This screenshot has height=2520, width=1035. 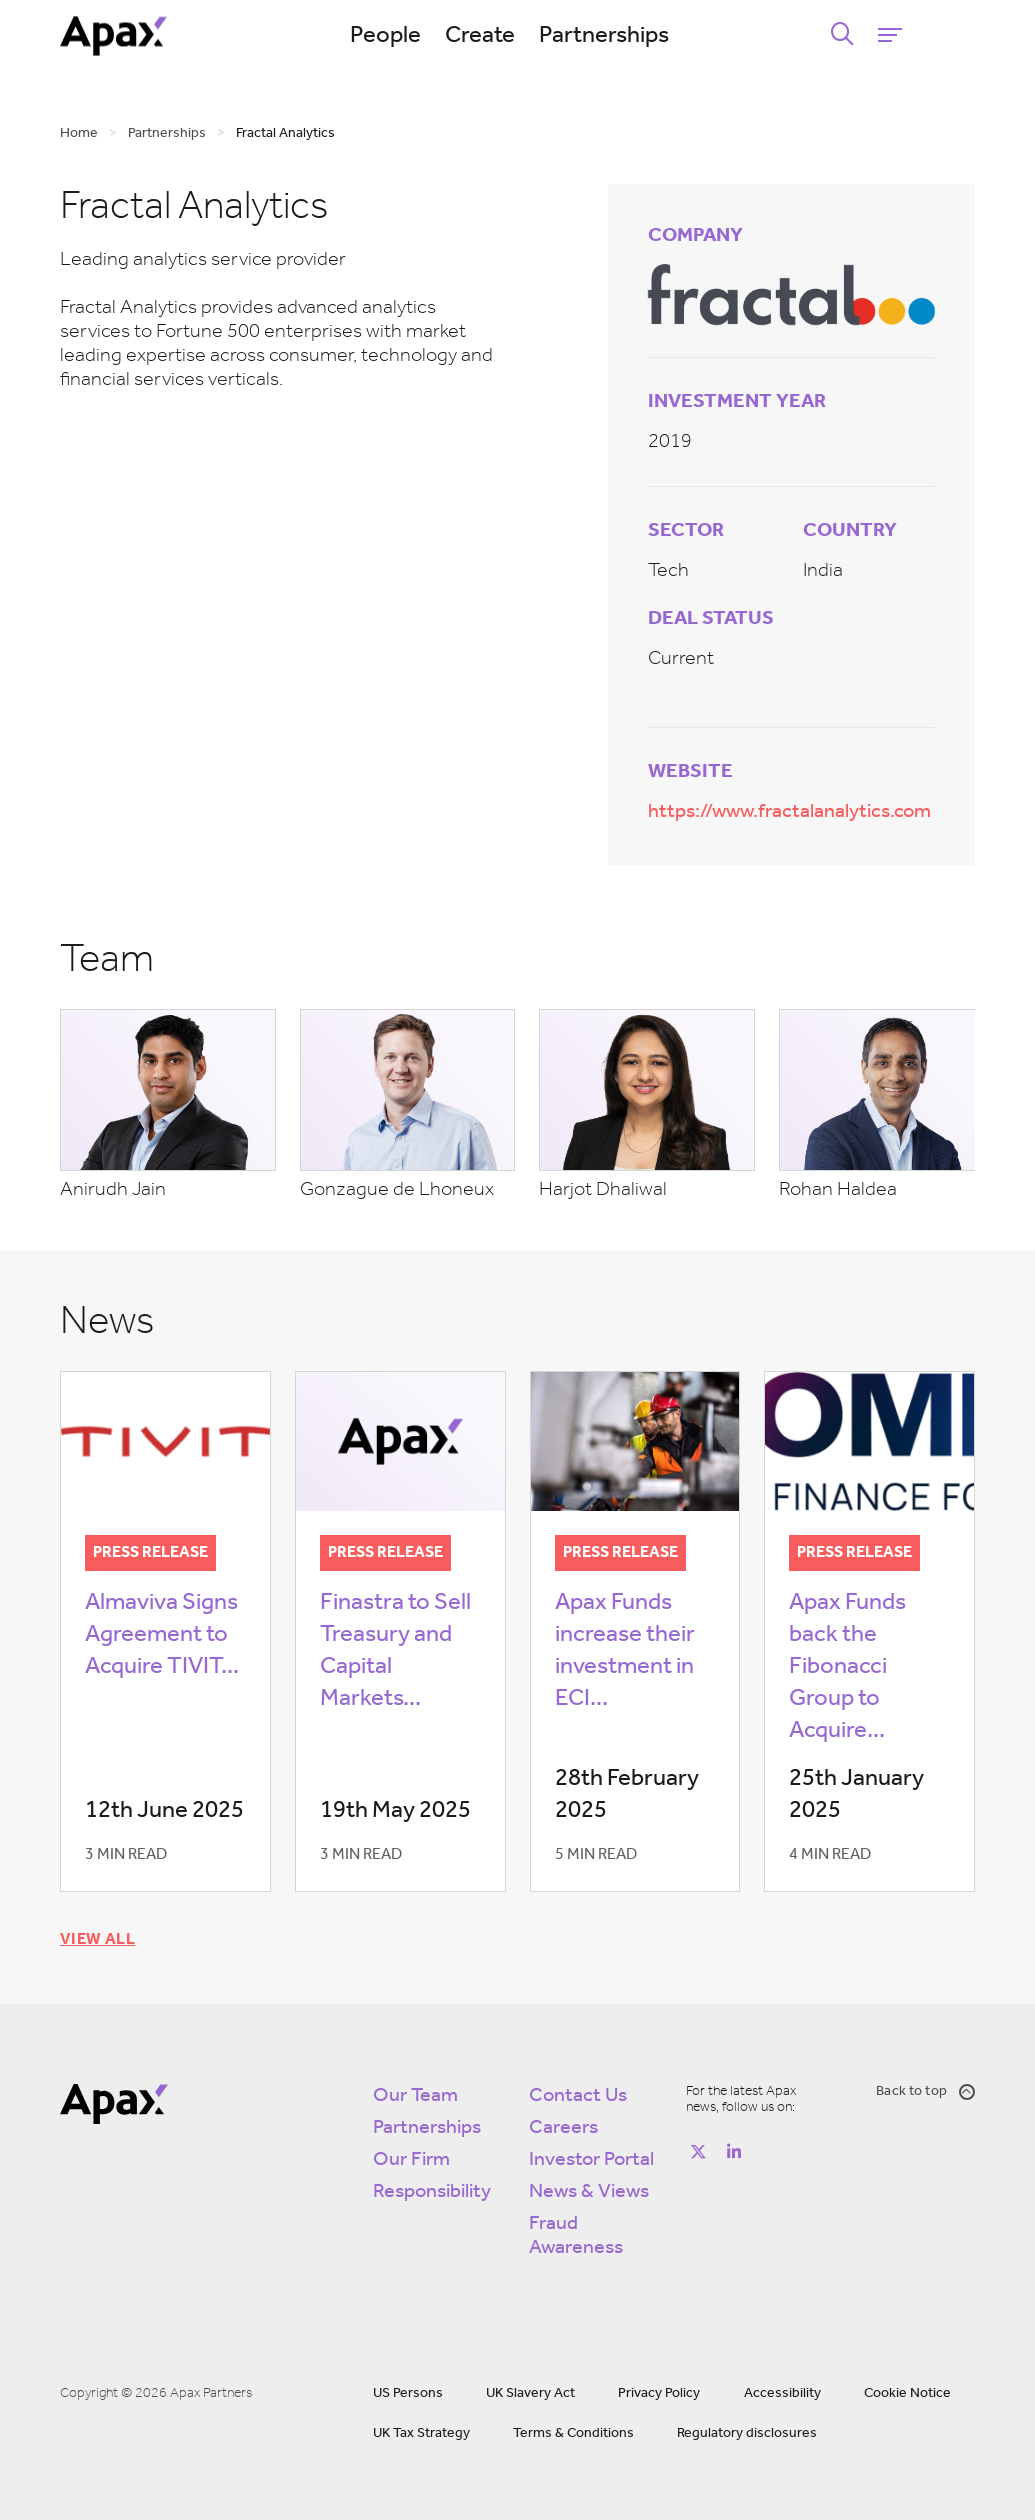 What do you see at coordinates (411, 2156) in the screenshot?
I see `Our Firm` at bounding box center [411, 2156].